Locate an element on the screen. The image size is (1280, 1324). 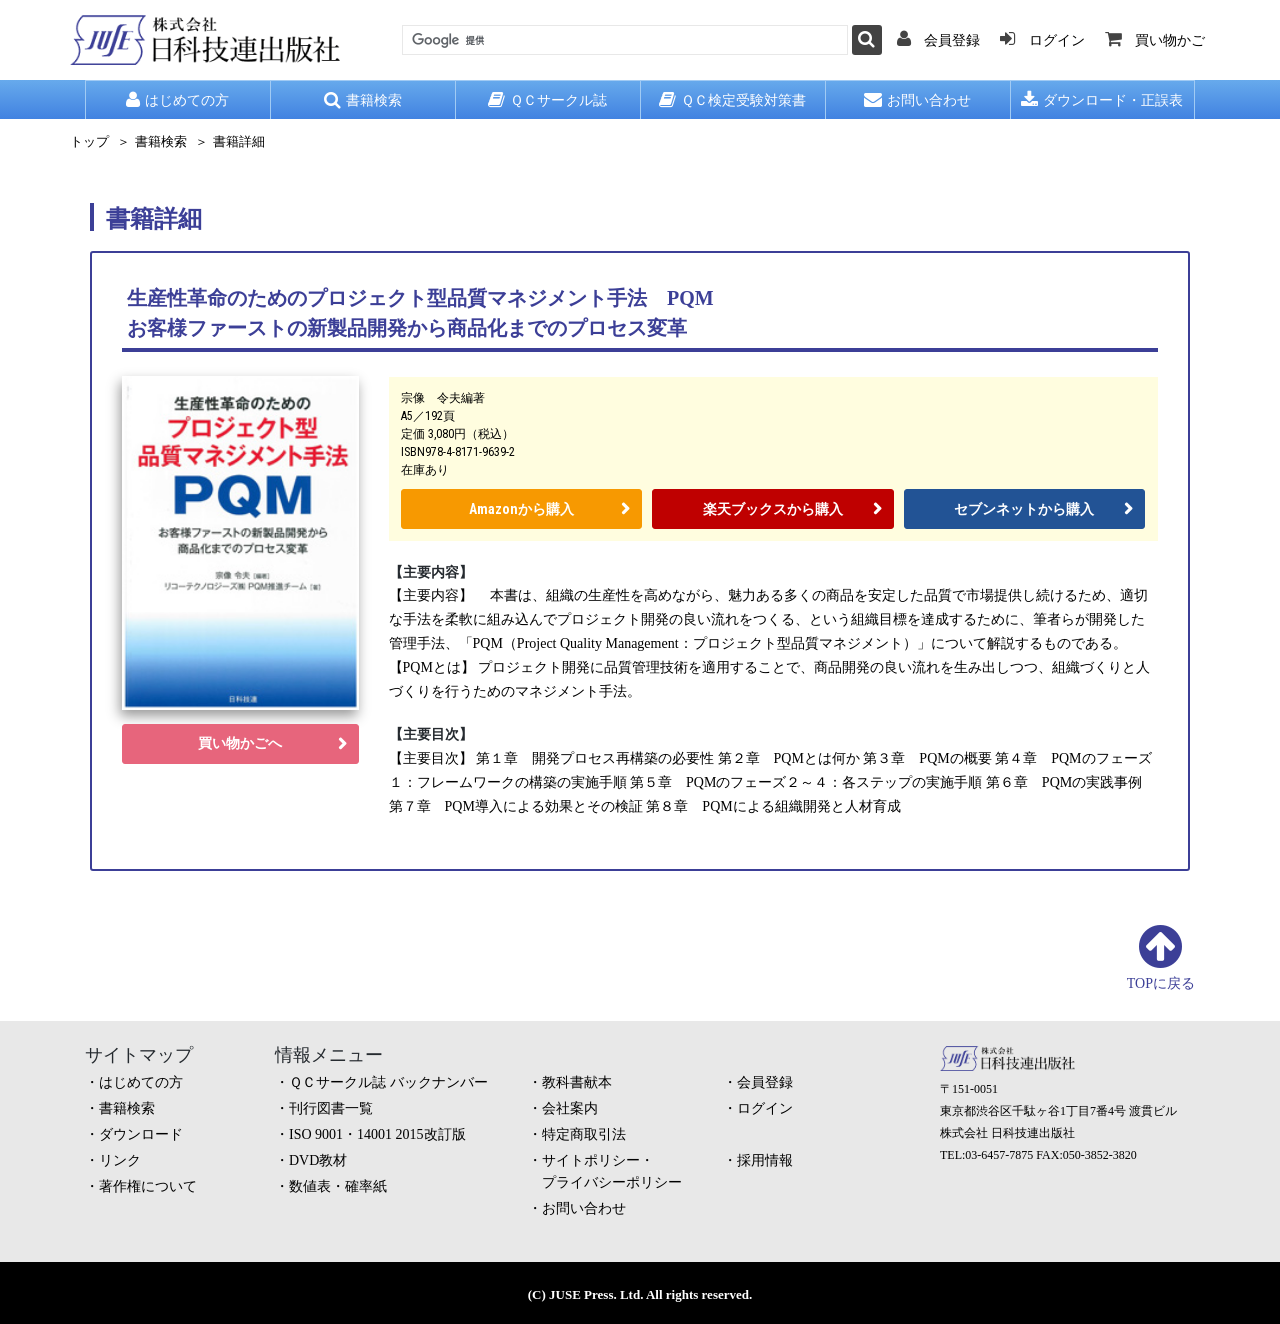
ＱＣサークル誌 バックナンバー is located at coordinates (388, 1082).